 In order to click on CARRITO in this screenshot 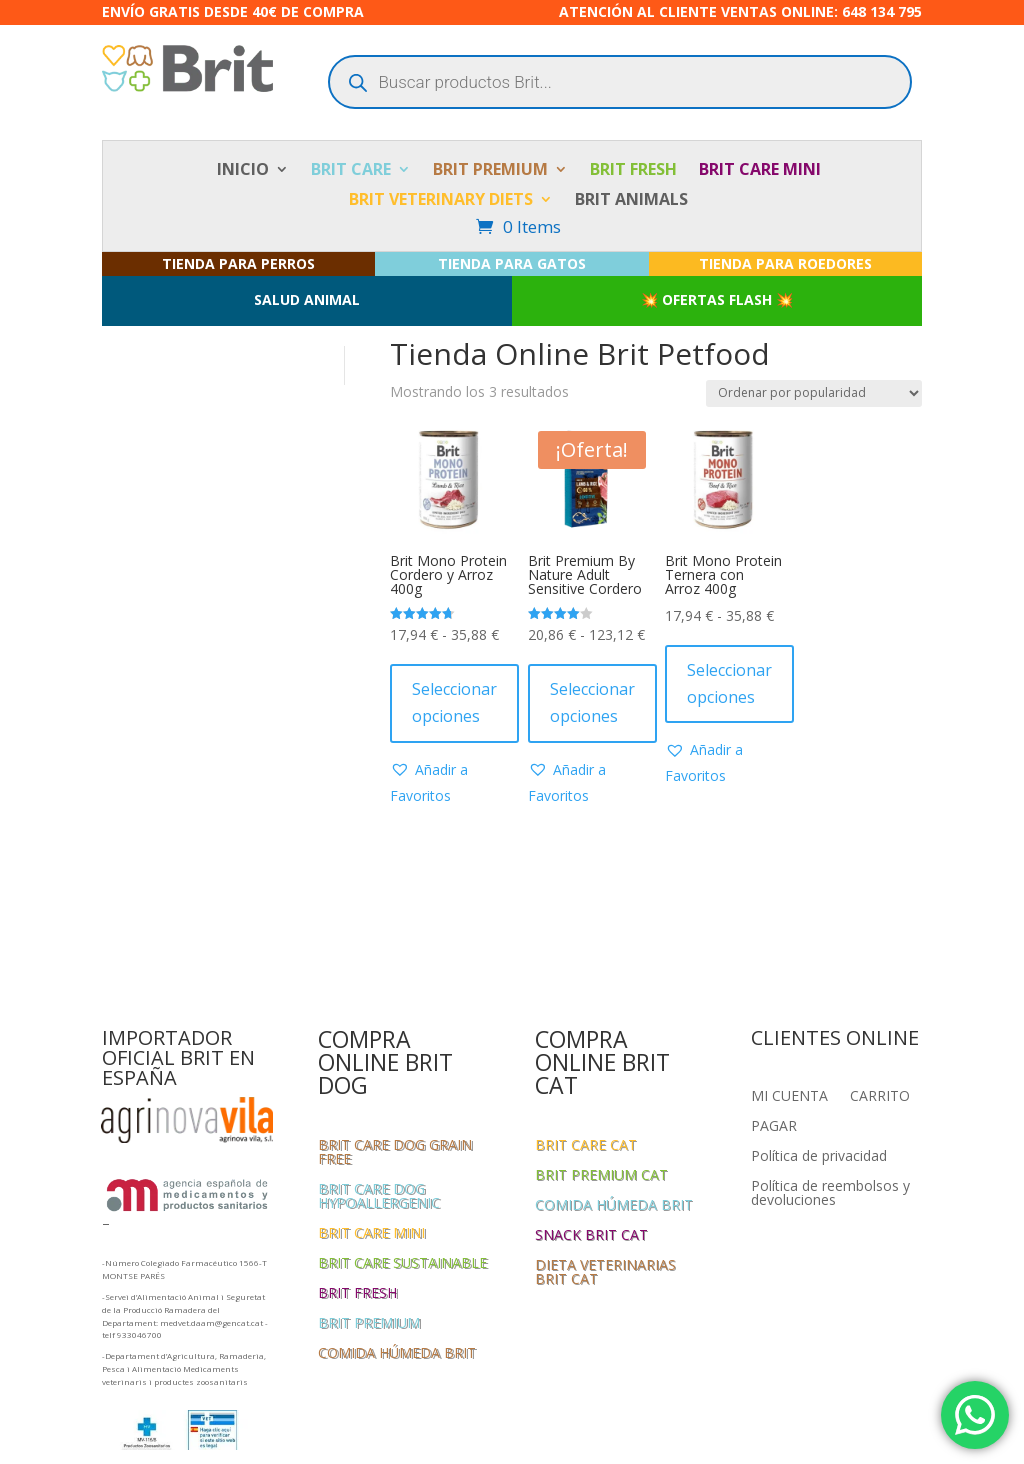, I will do `click(880, 1097)`.